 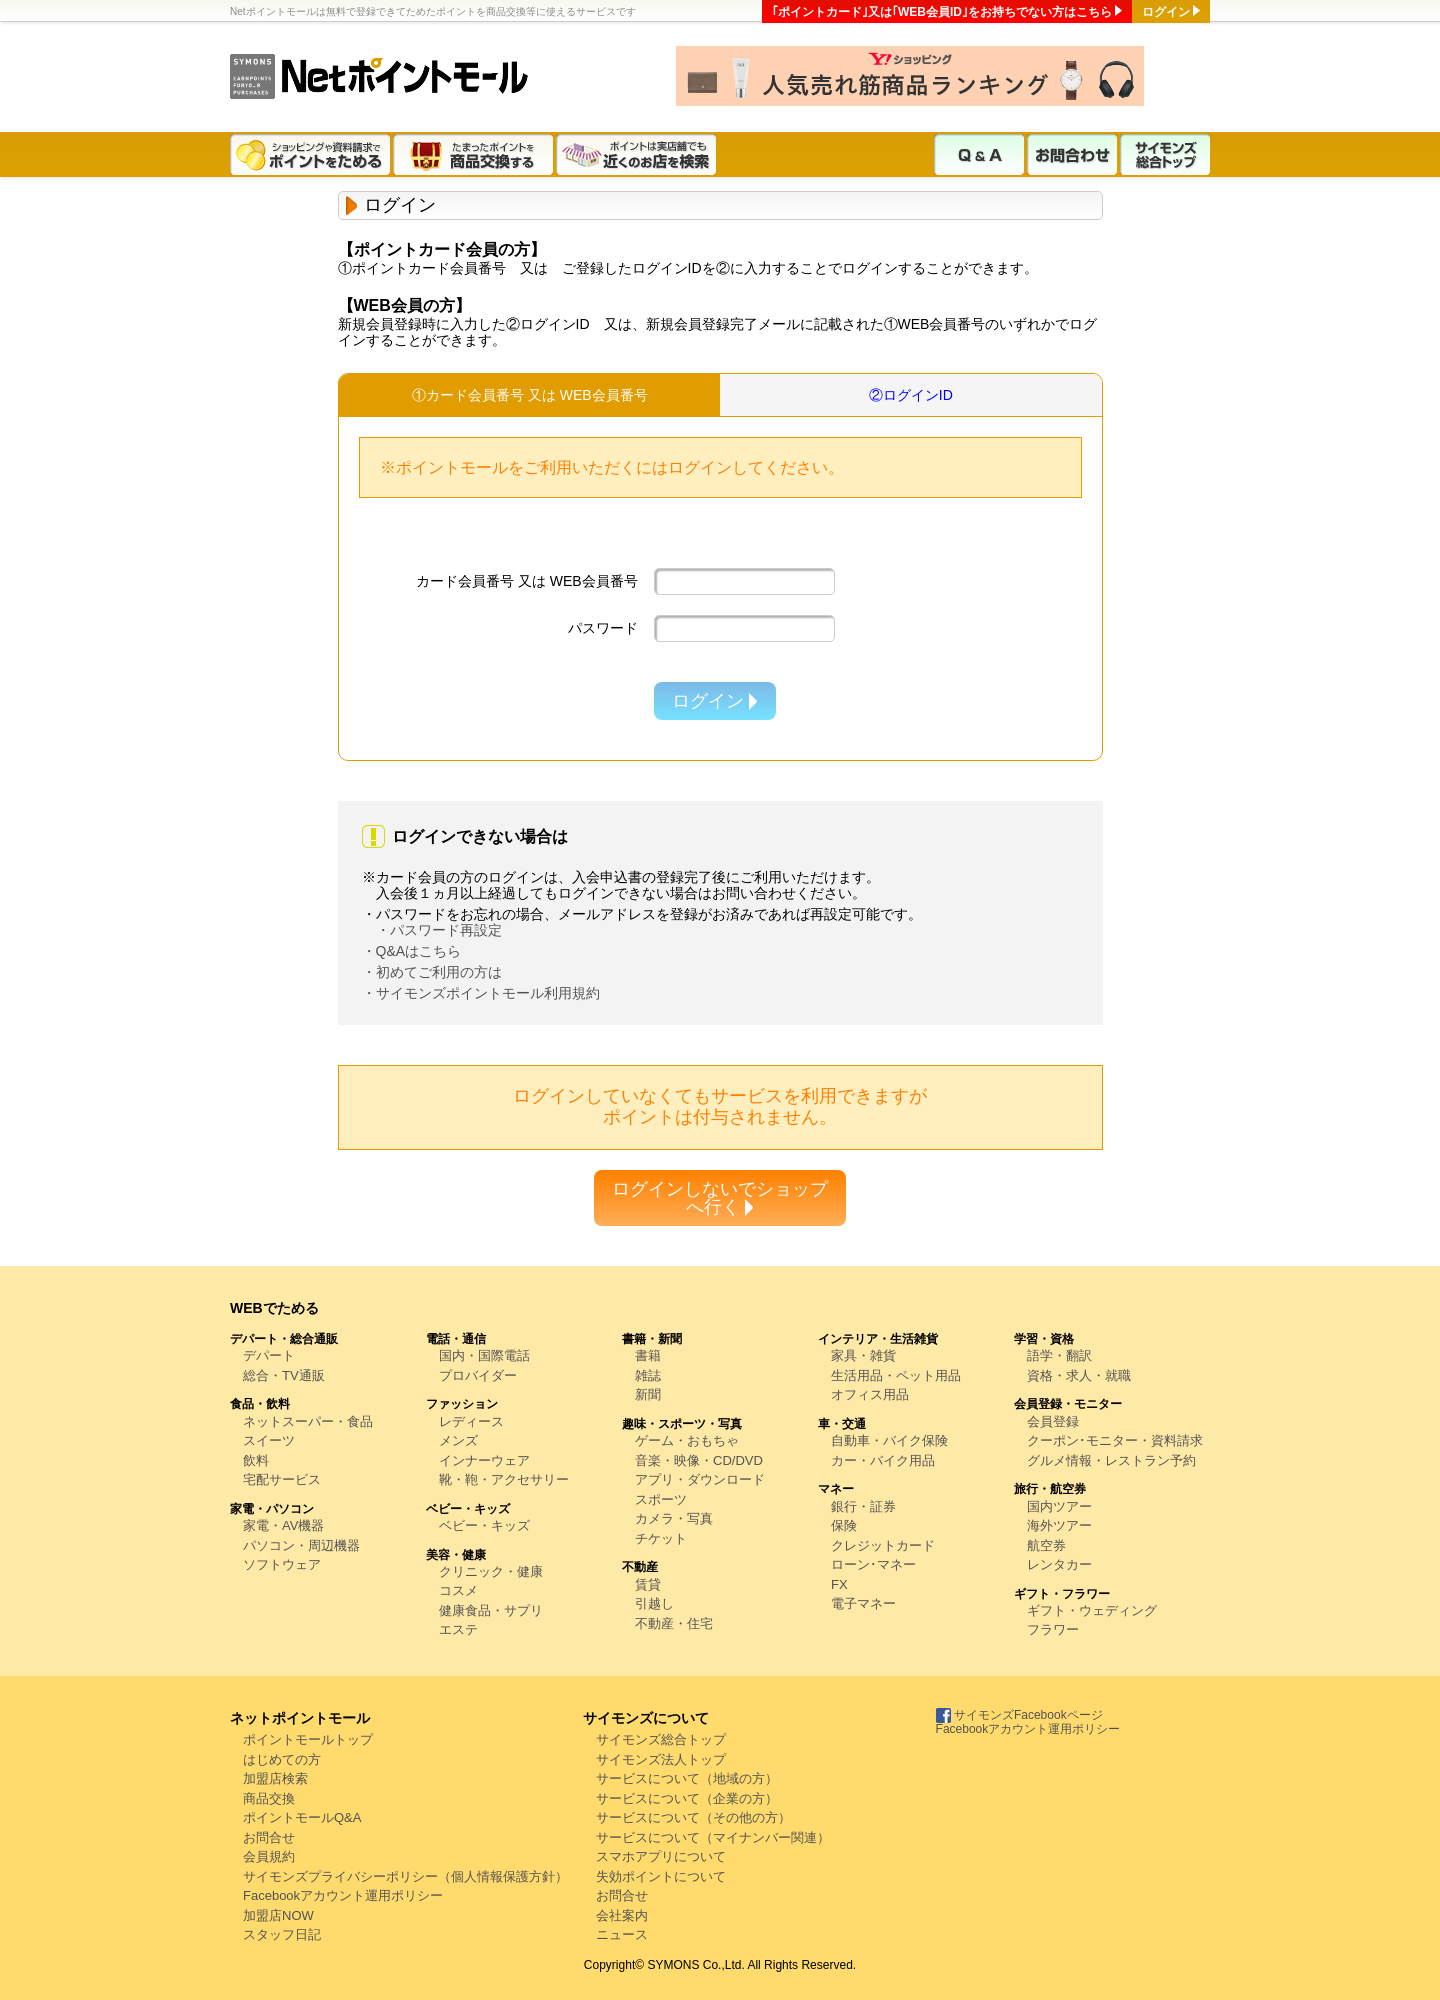 What do you see at coordinates (269, 1798) in the screenshot?
I see `商品交換` at bounding box center [269, 1798].